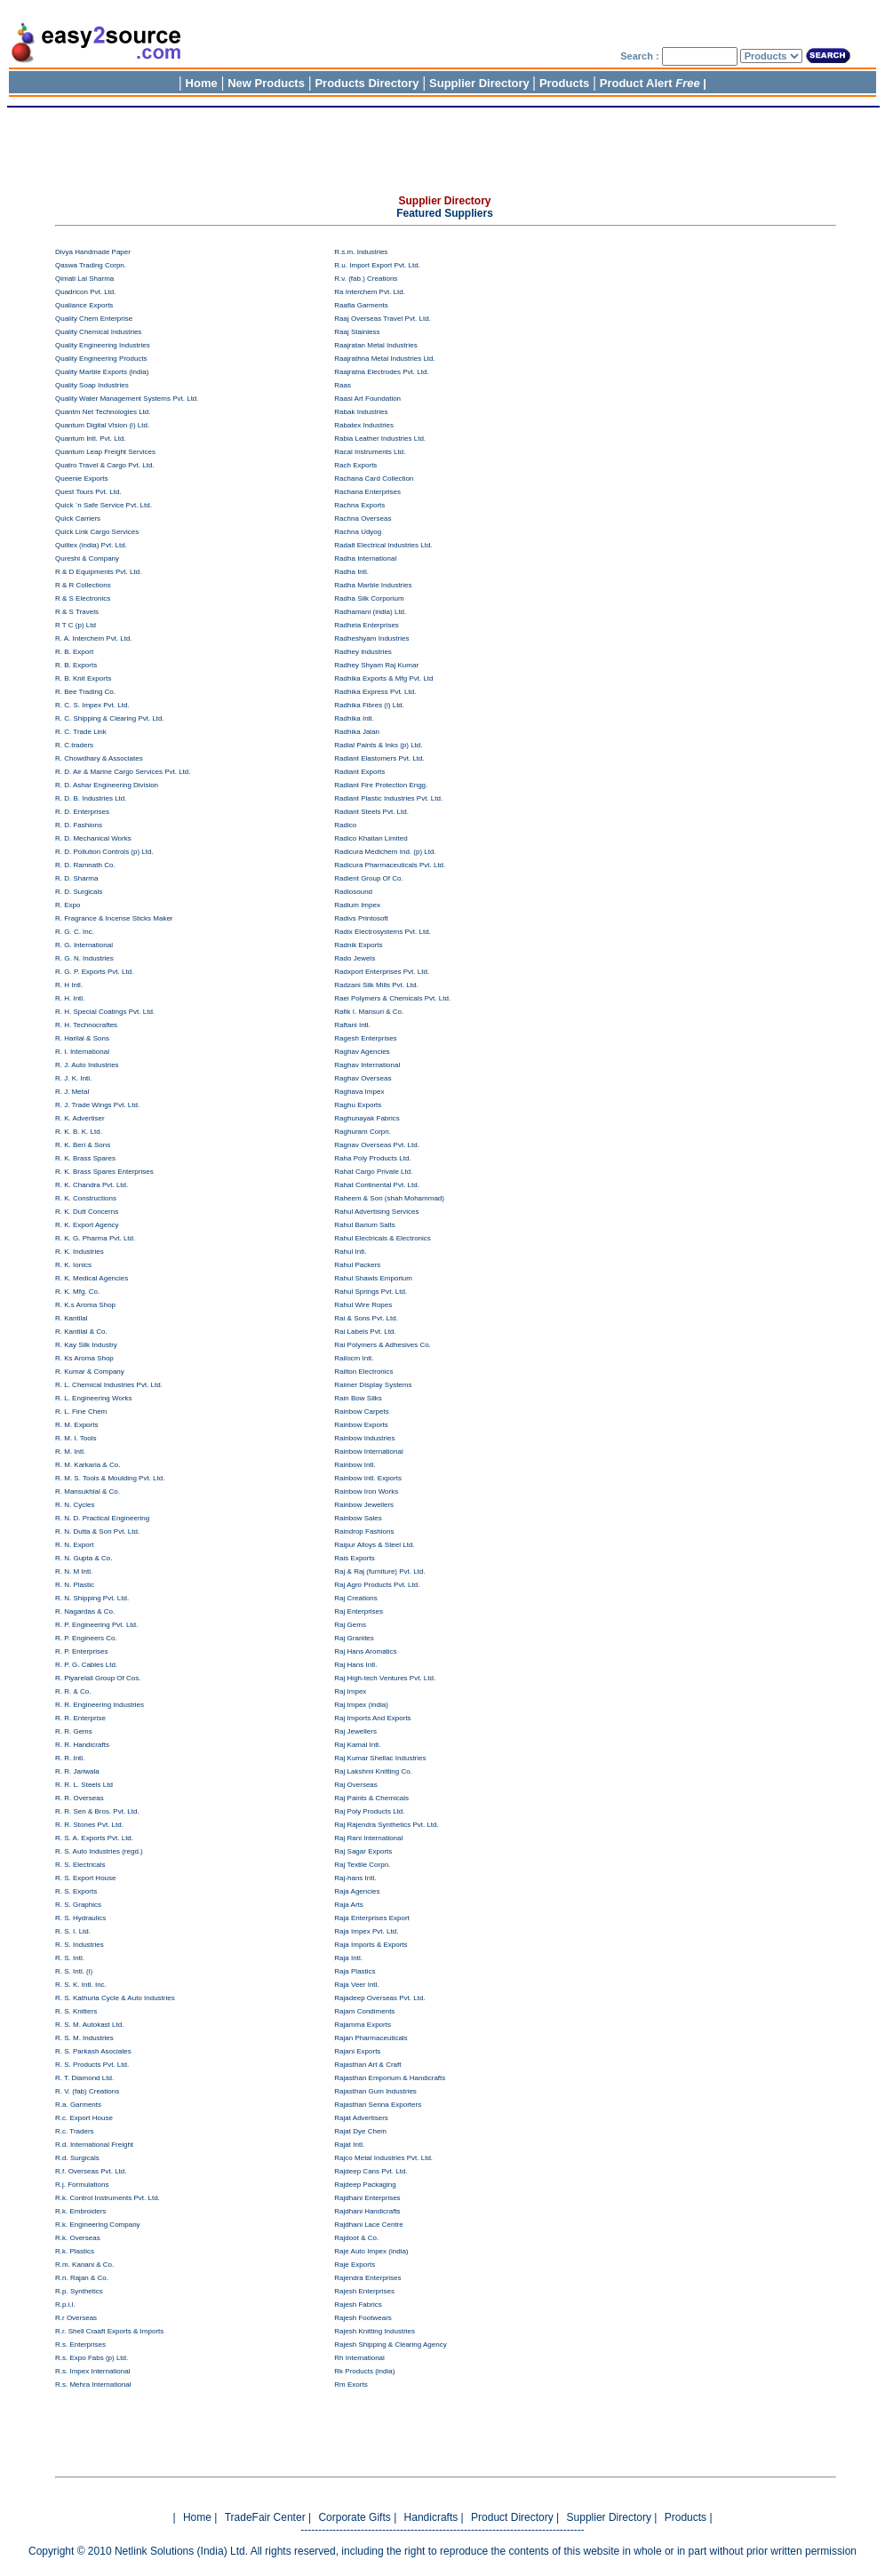  What do you see at coordinates (373, 1771) in the screenshot?
I see `Raj Lakshmi Knitting Co.` at bounding box center [373, 1771].